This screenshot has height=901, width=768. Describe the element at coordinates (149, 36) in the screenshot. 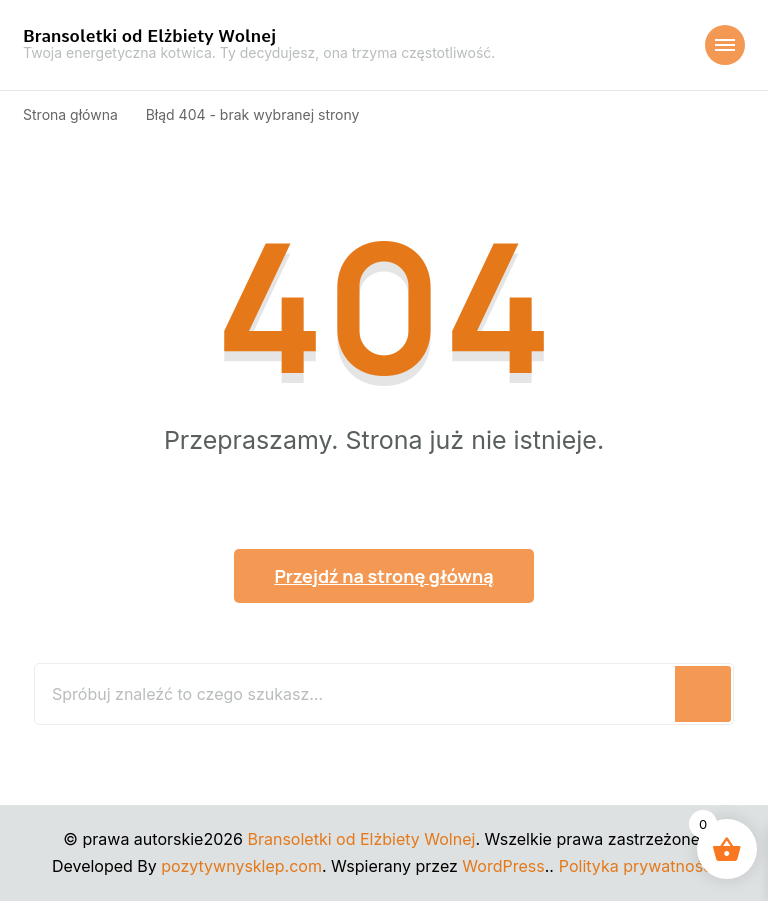

I see `Bransoletki od Elżbiety Wolnej` at that location.